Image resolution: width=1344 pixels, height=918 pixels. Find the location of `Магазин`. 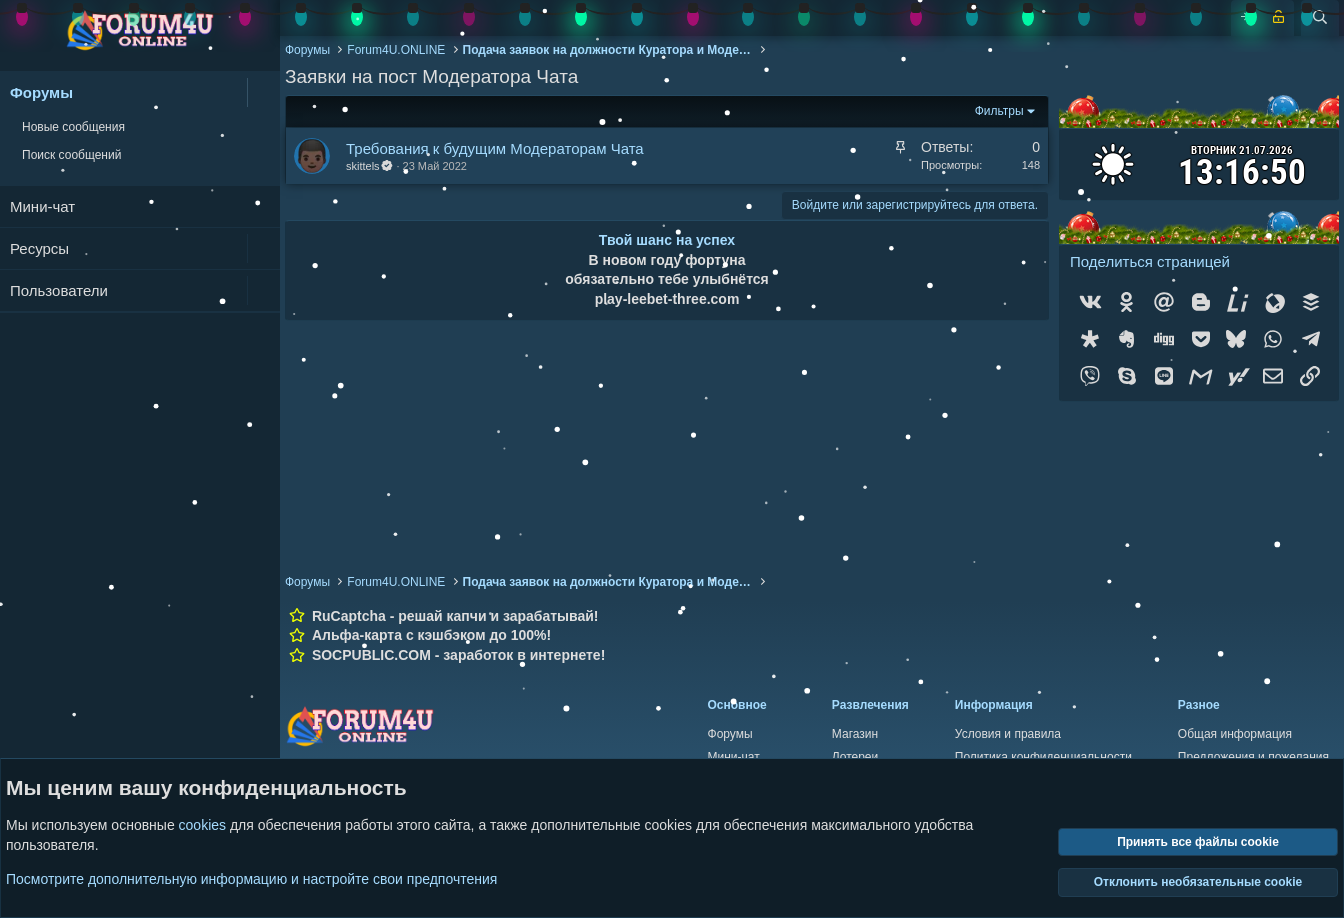

Магазин is located at coordinates (855, 734).